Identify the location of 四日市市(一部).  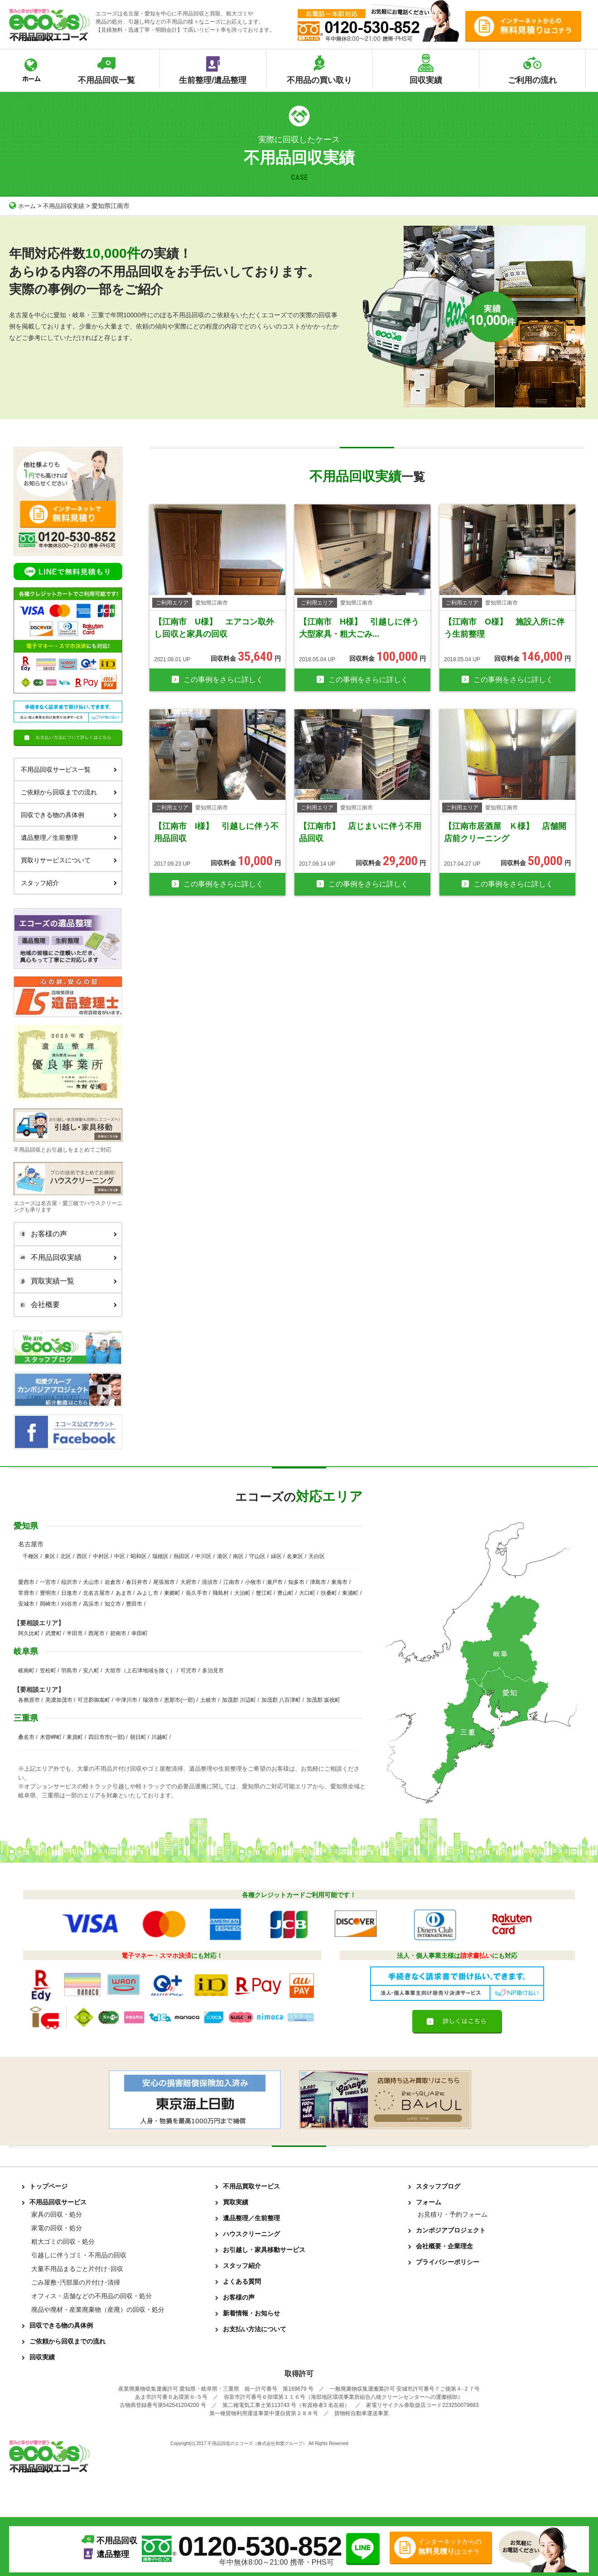
(106, 1737).